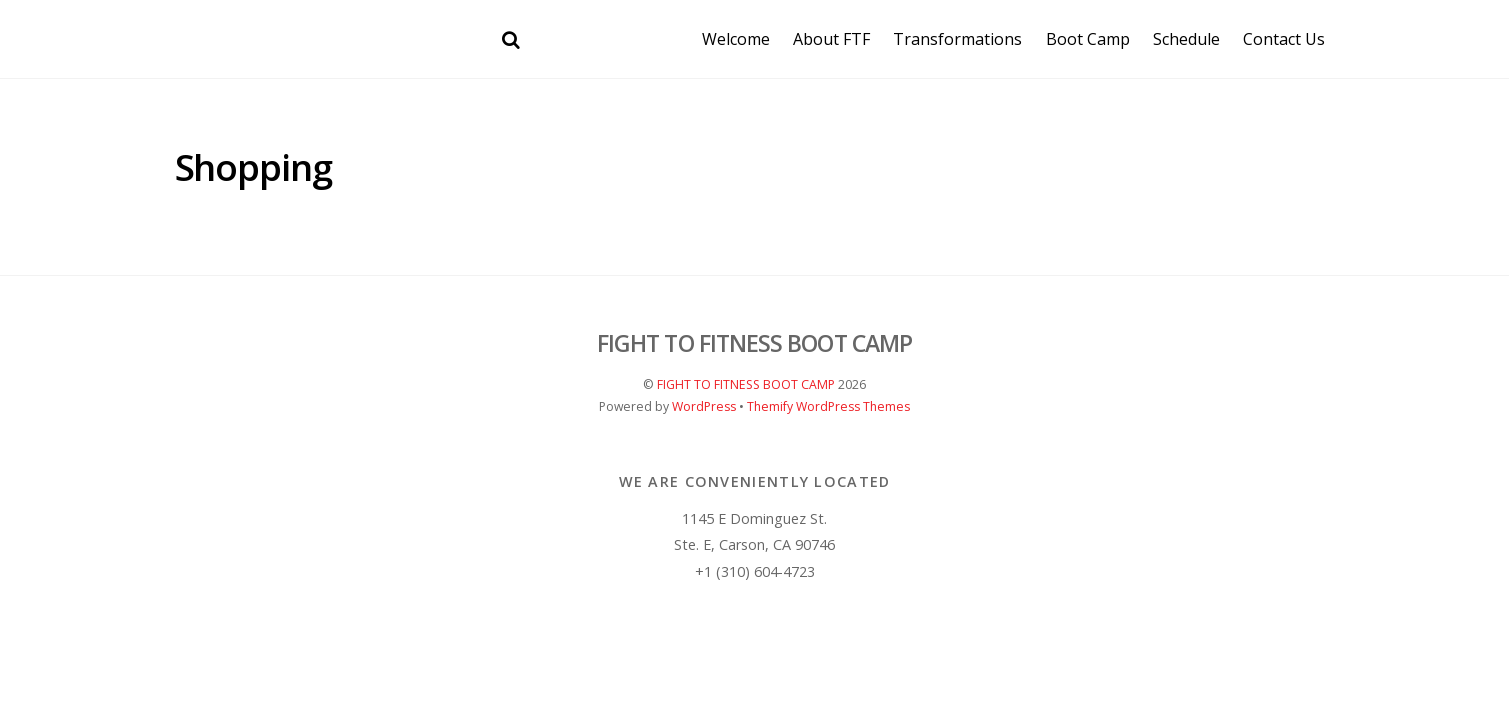  What do you see at coordinates (1186, 39) in the screenshot?
I see `Schedule` at bounding box center [1186, 39].